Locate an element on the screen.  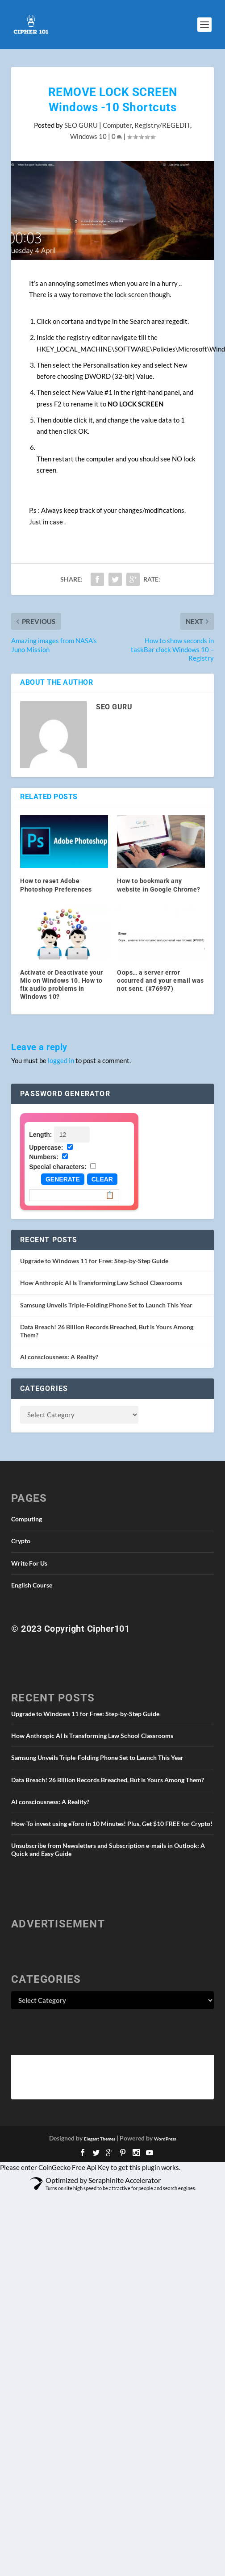
Numbers: is located at coordinates (43, 1156).